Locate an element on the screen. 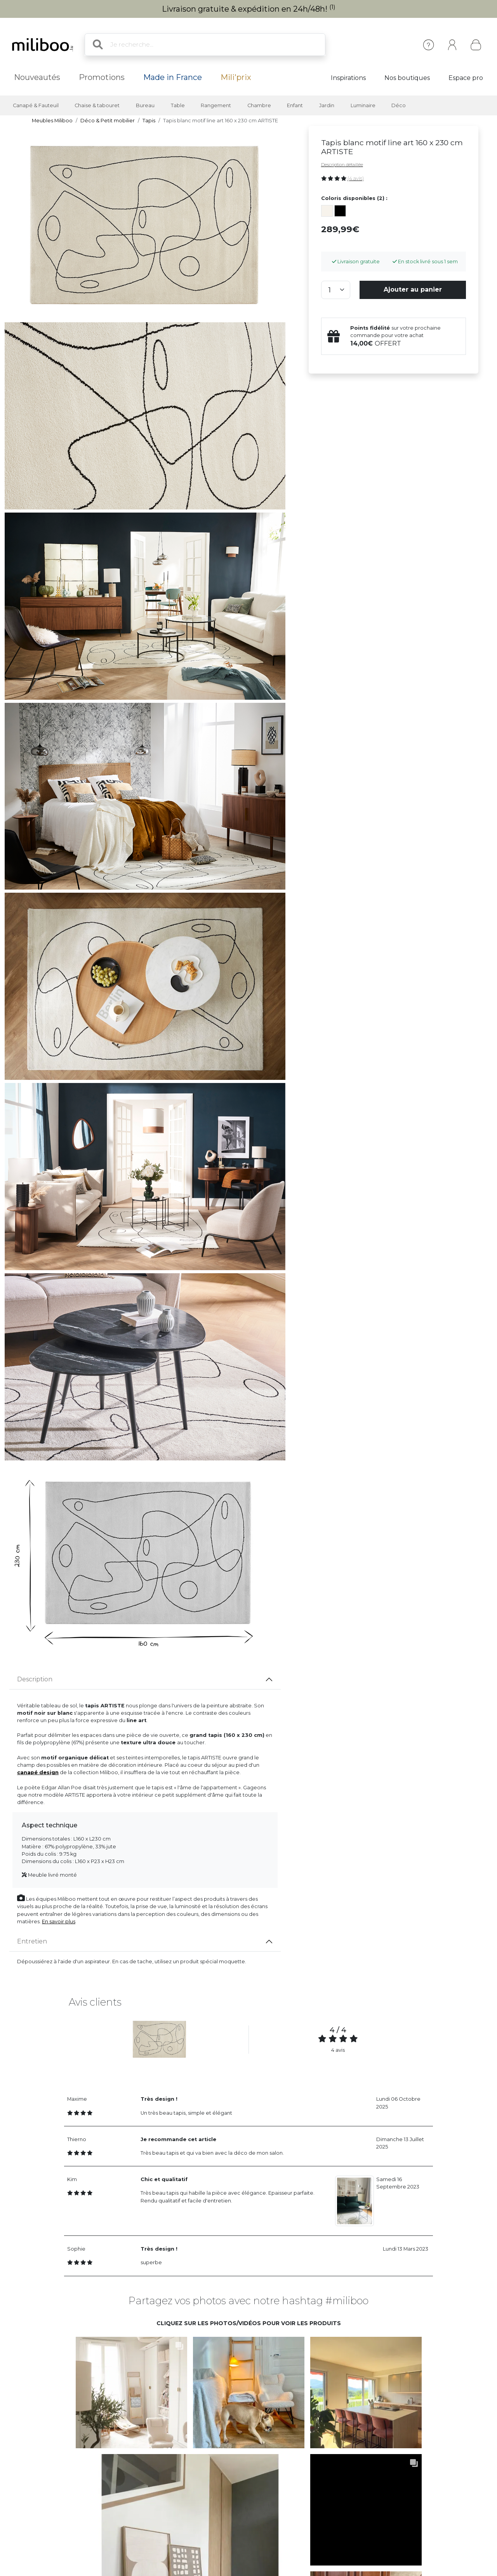 The height and width of the screenshot is (2576, 497). En savoir plus is located at coordinates (58, 1921).